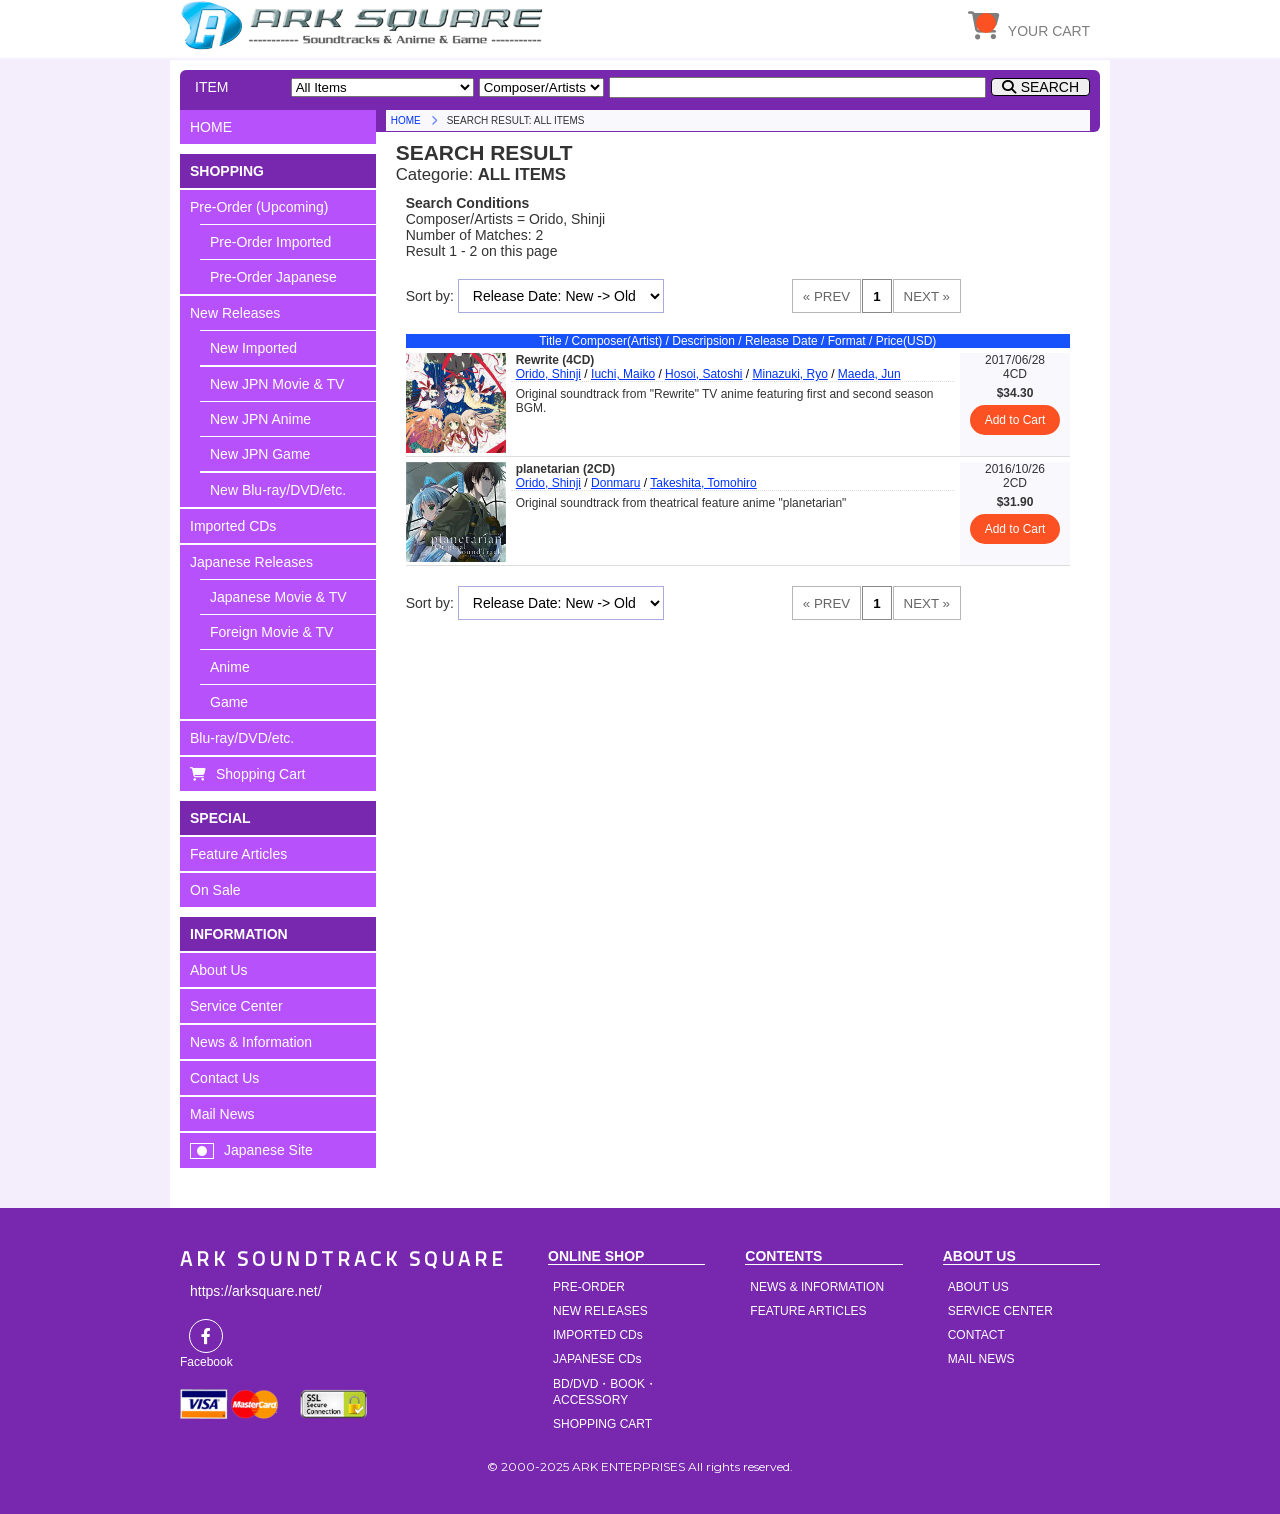 This screenshot has height=1514, width=1280. What do you see at coordinates (703, 483) in the screenshot?
I see `Takeshita, Tomohiro` at bounding box center [703, 483].